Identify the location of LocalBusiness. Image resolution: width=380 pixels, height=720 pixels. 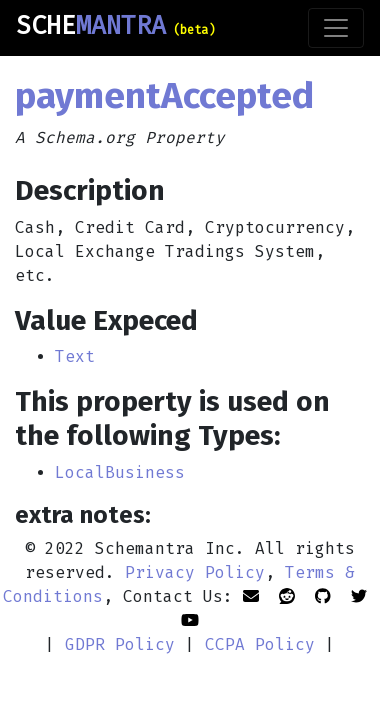
(120, 472).